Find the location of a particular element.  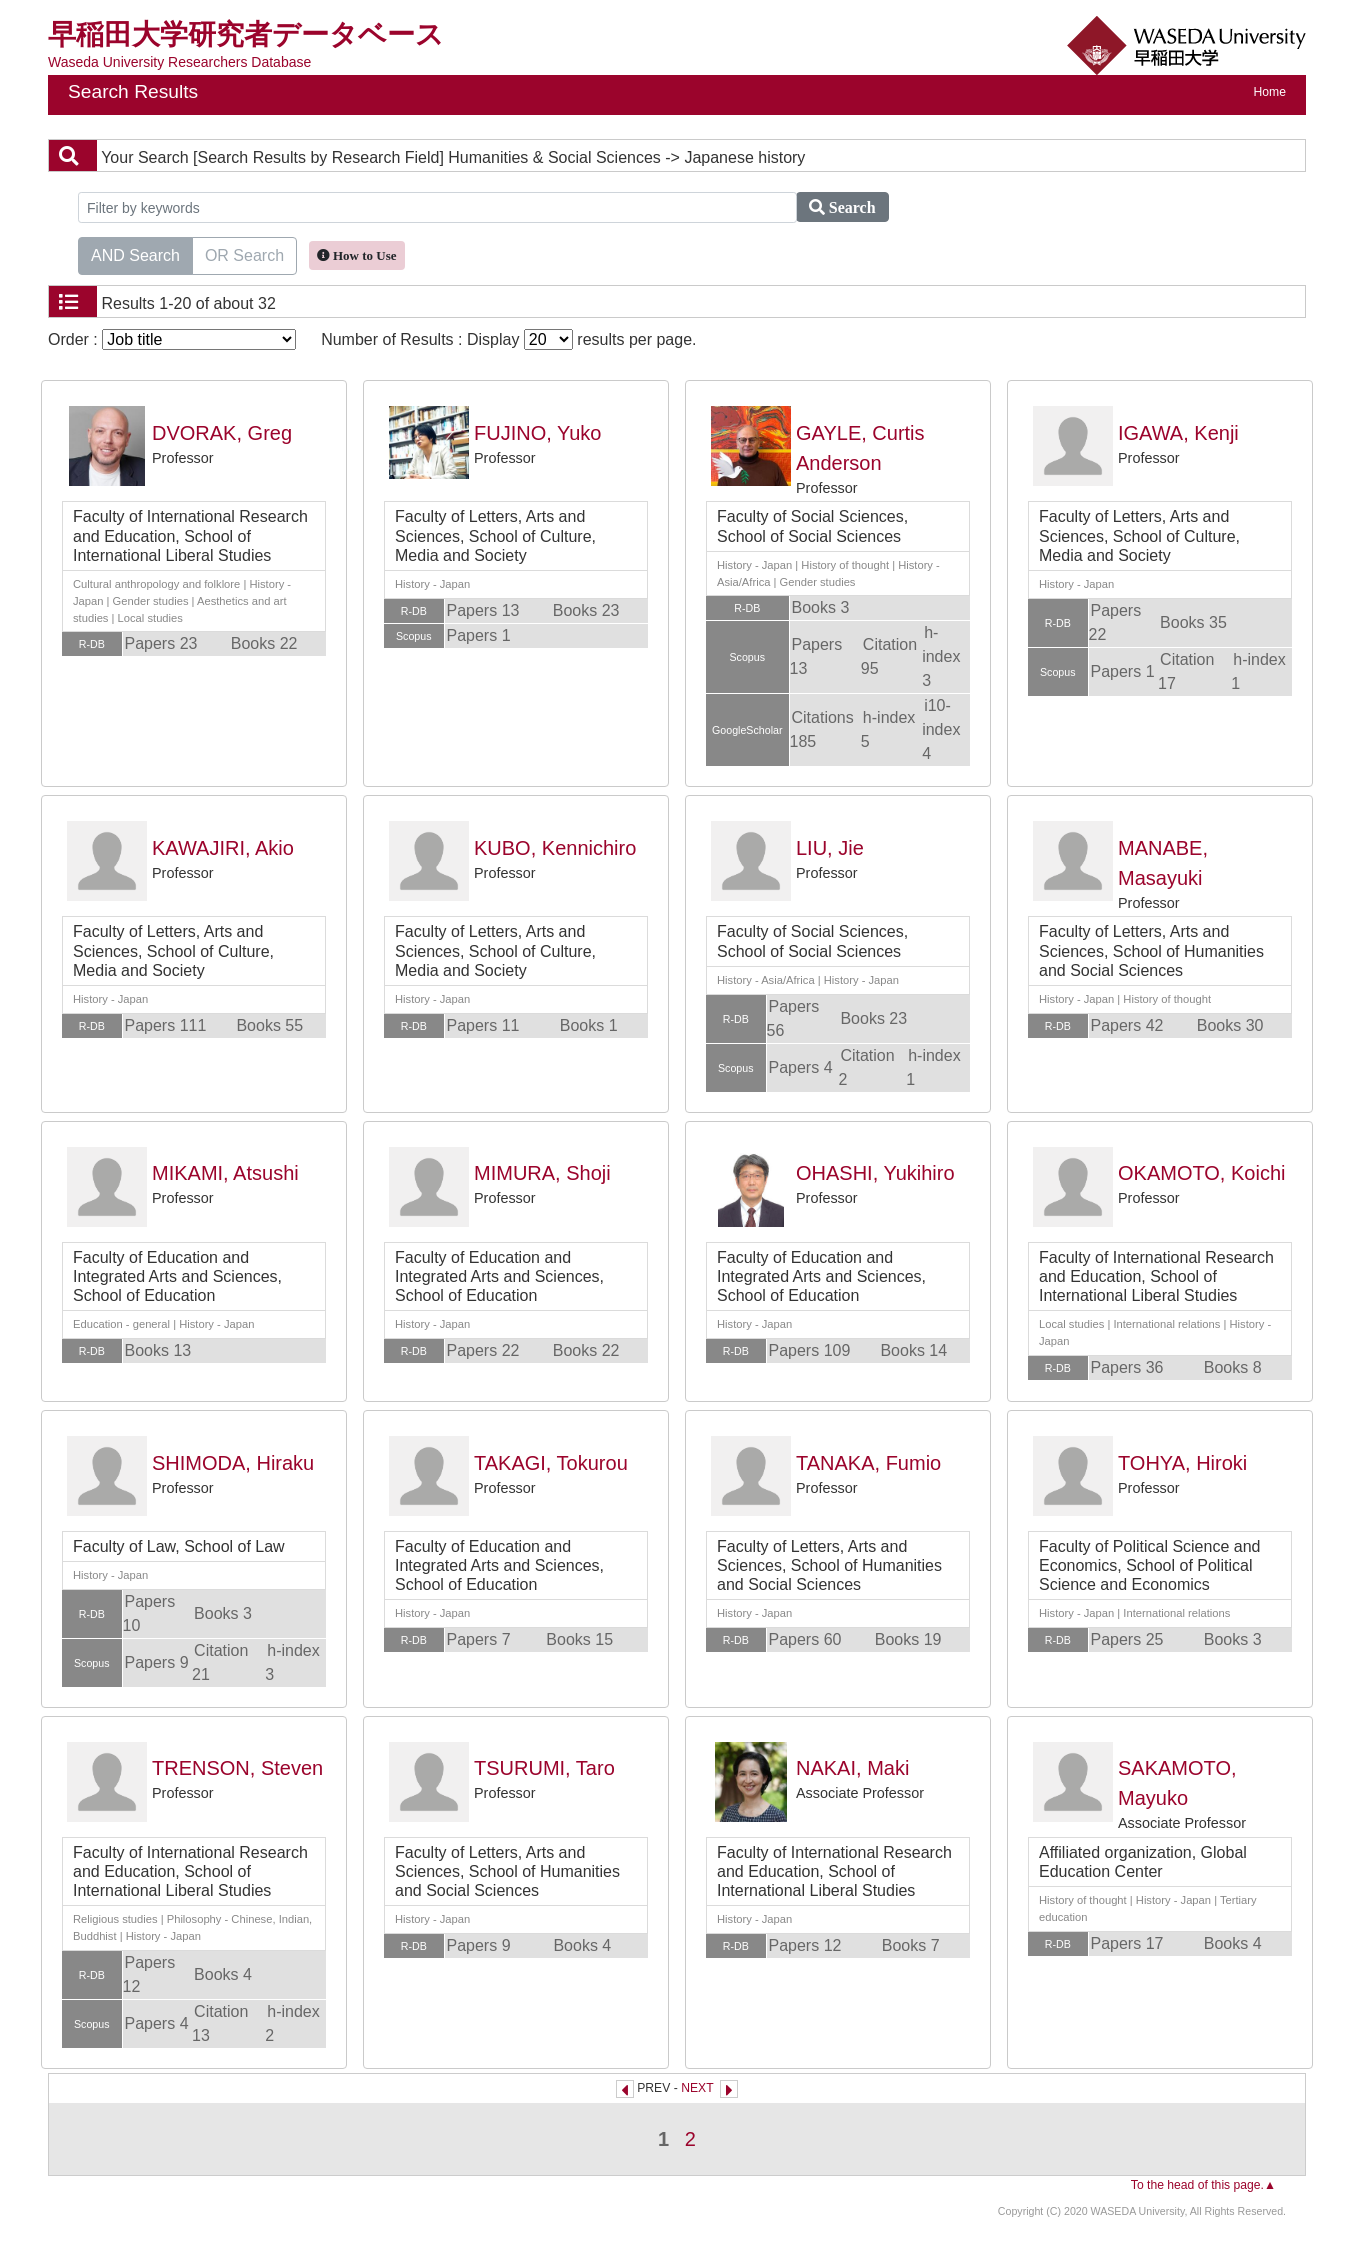

MIKAMI, Atsushi is located at coordinates (225, 1173).